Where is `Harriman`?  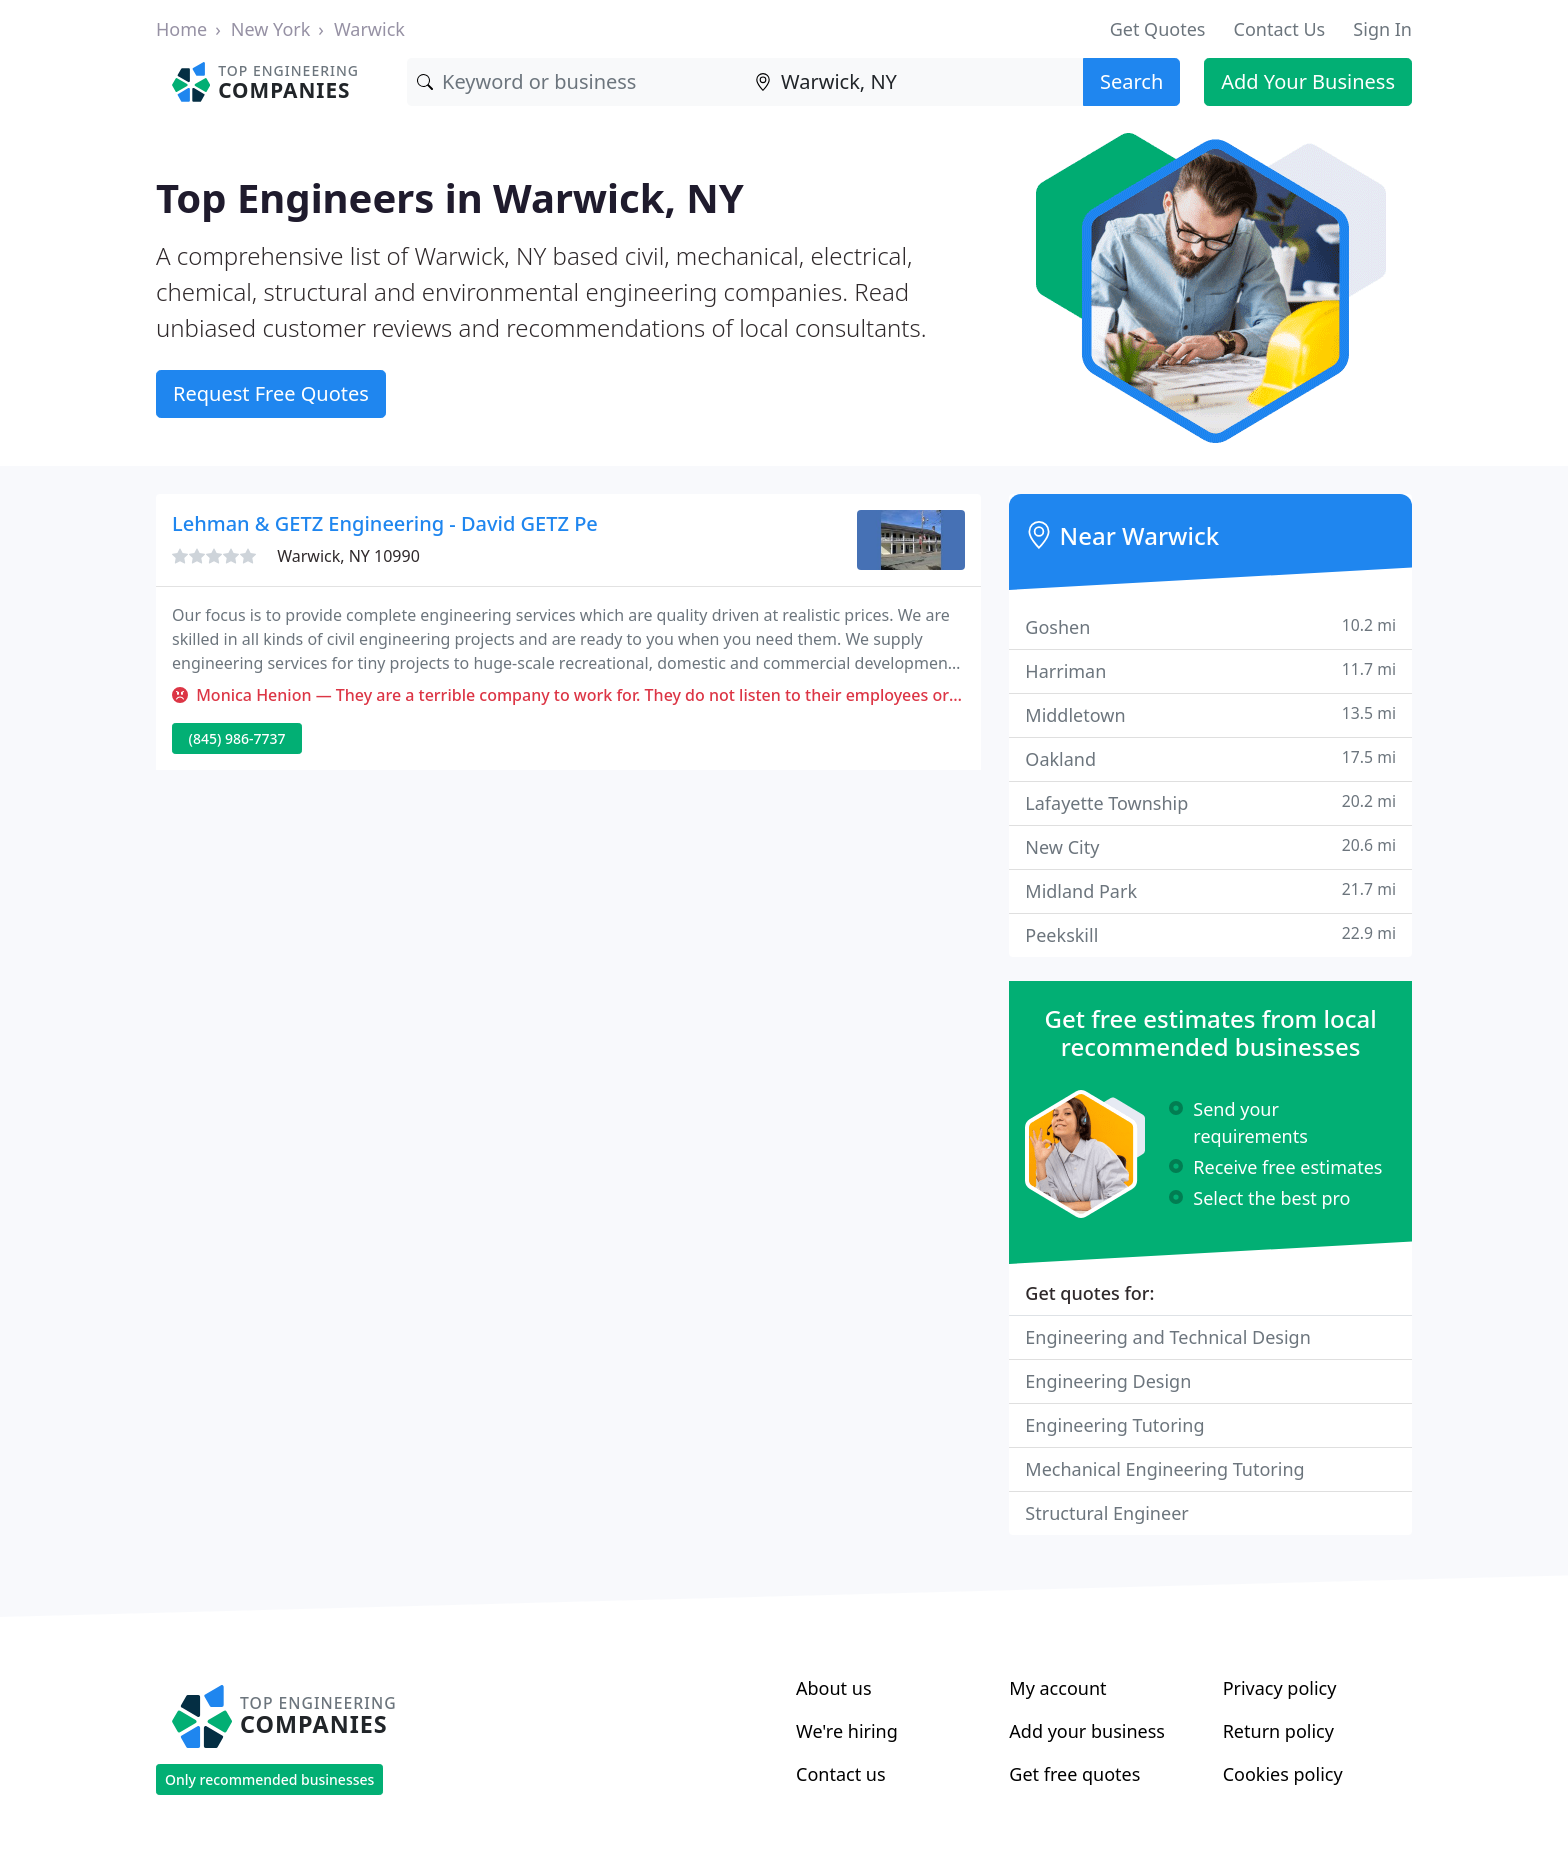
Harriman is located at coordinates (1210, 670).